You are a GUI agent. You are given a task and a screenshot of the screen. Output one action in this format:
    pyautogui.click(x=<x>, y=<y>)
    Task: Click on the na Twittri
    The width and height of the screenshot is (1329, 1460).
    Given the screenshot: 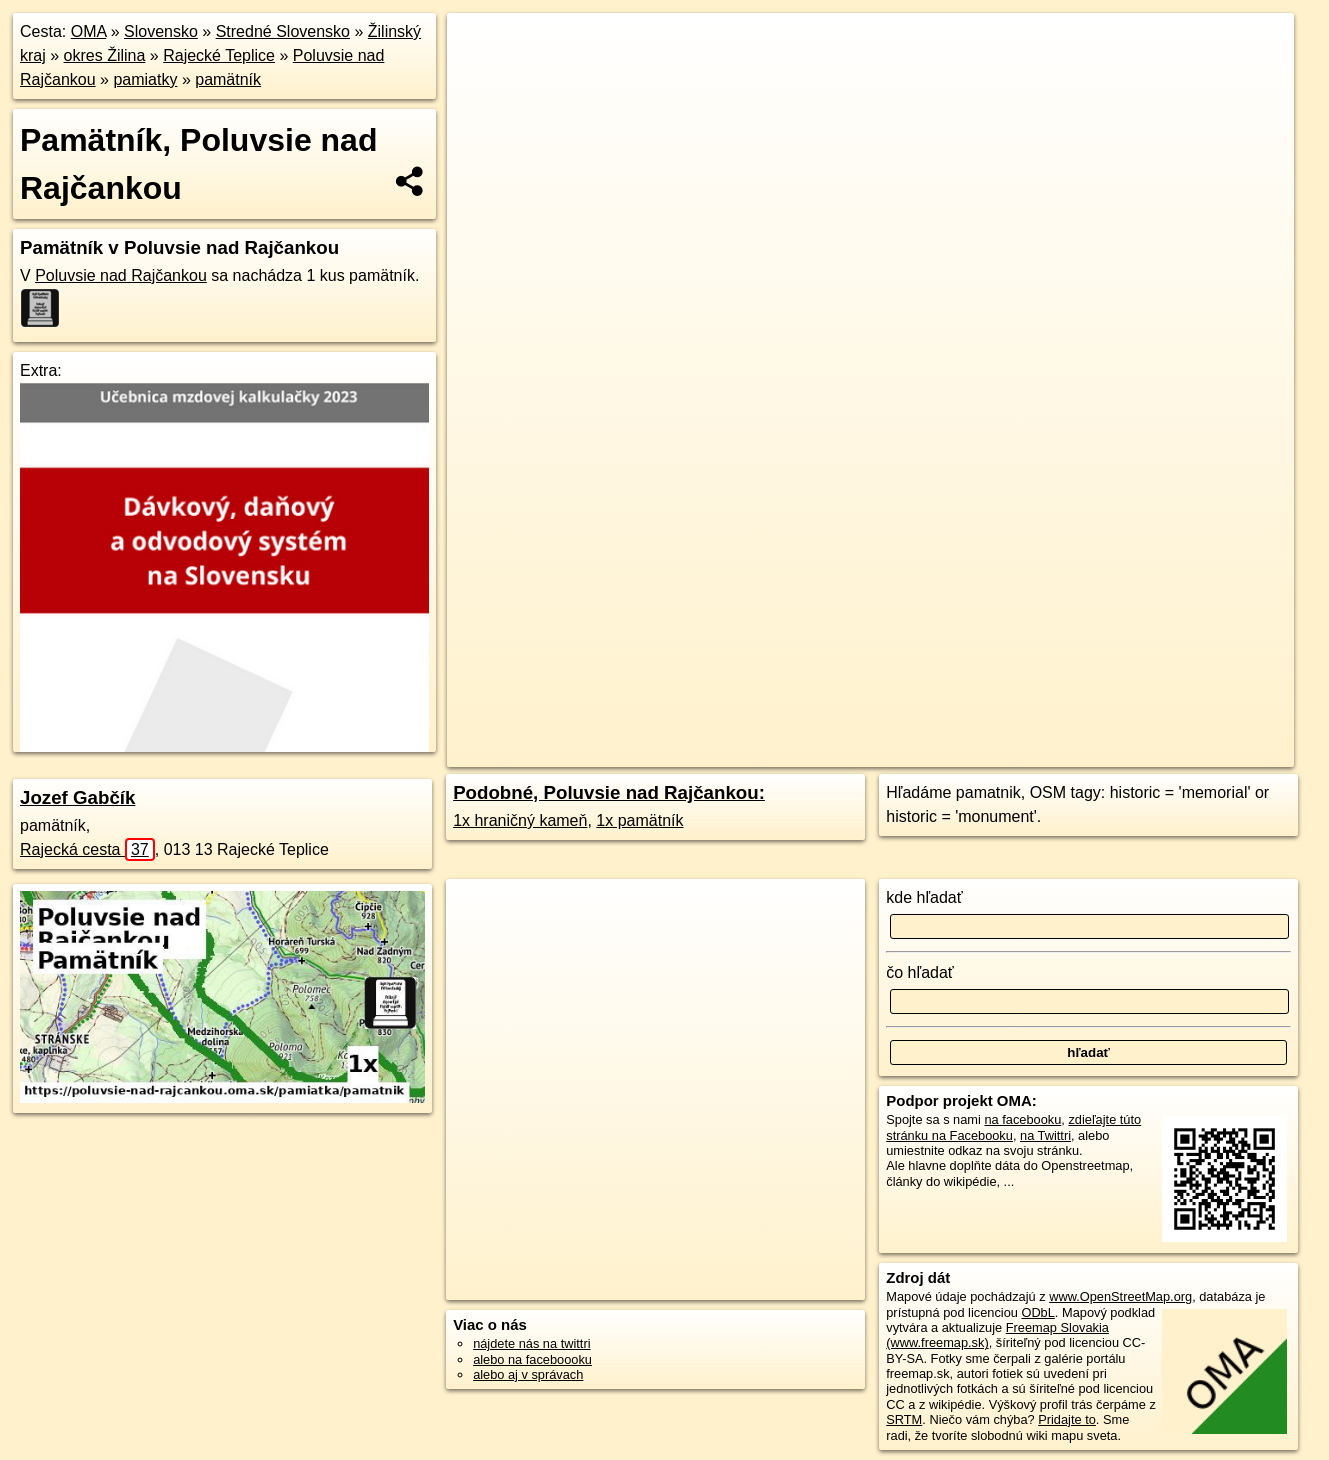 What is the action you would take?
    pyautogui.click(x=1045, y=1135)
    